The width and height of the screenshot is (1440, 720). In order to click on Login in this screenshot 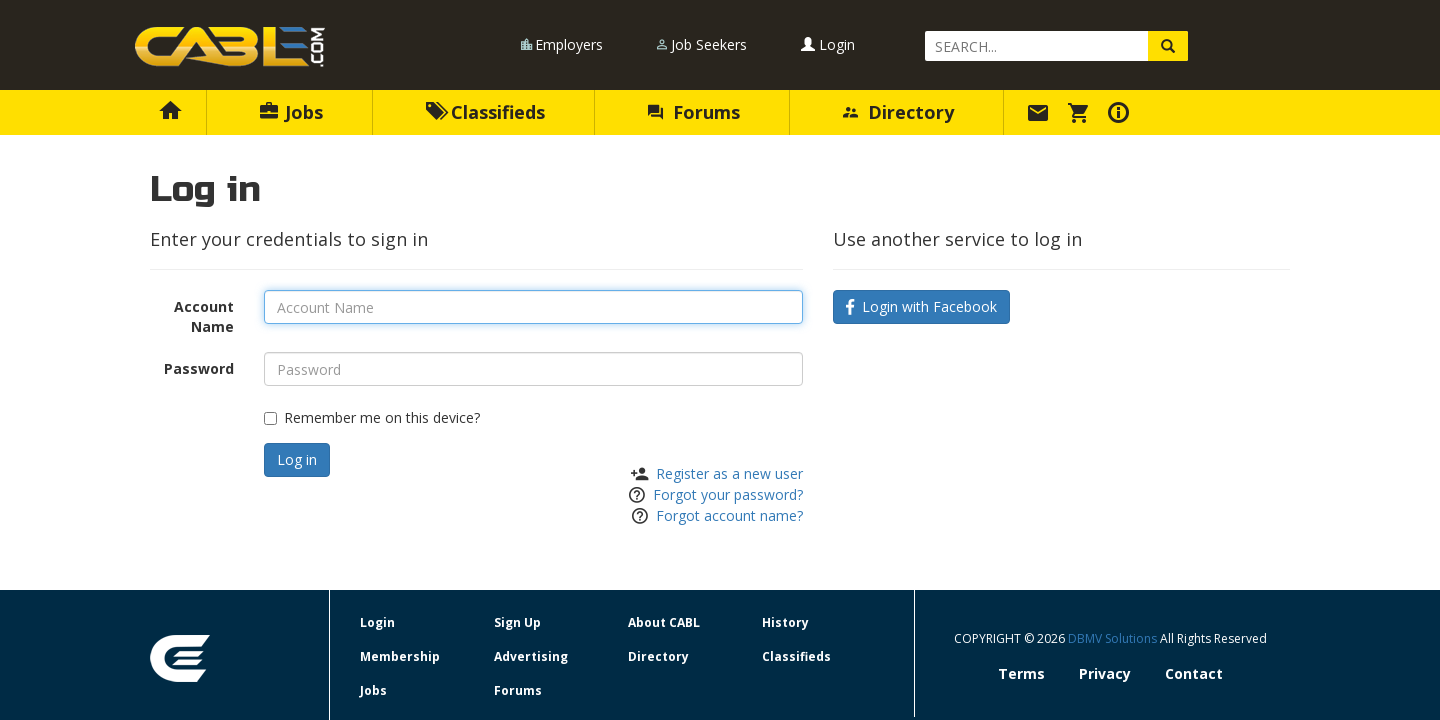, I will do `click(828, 44)`.